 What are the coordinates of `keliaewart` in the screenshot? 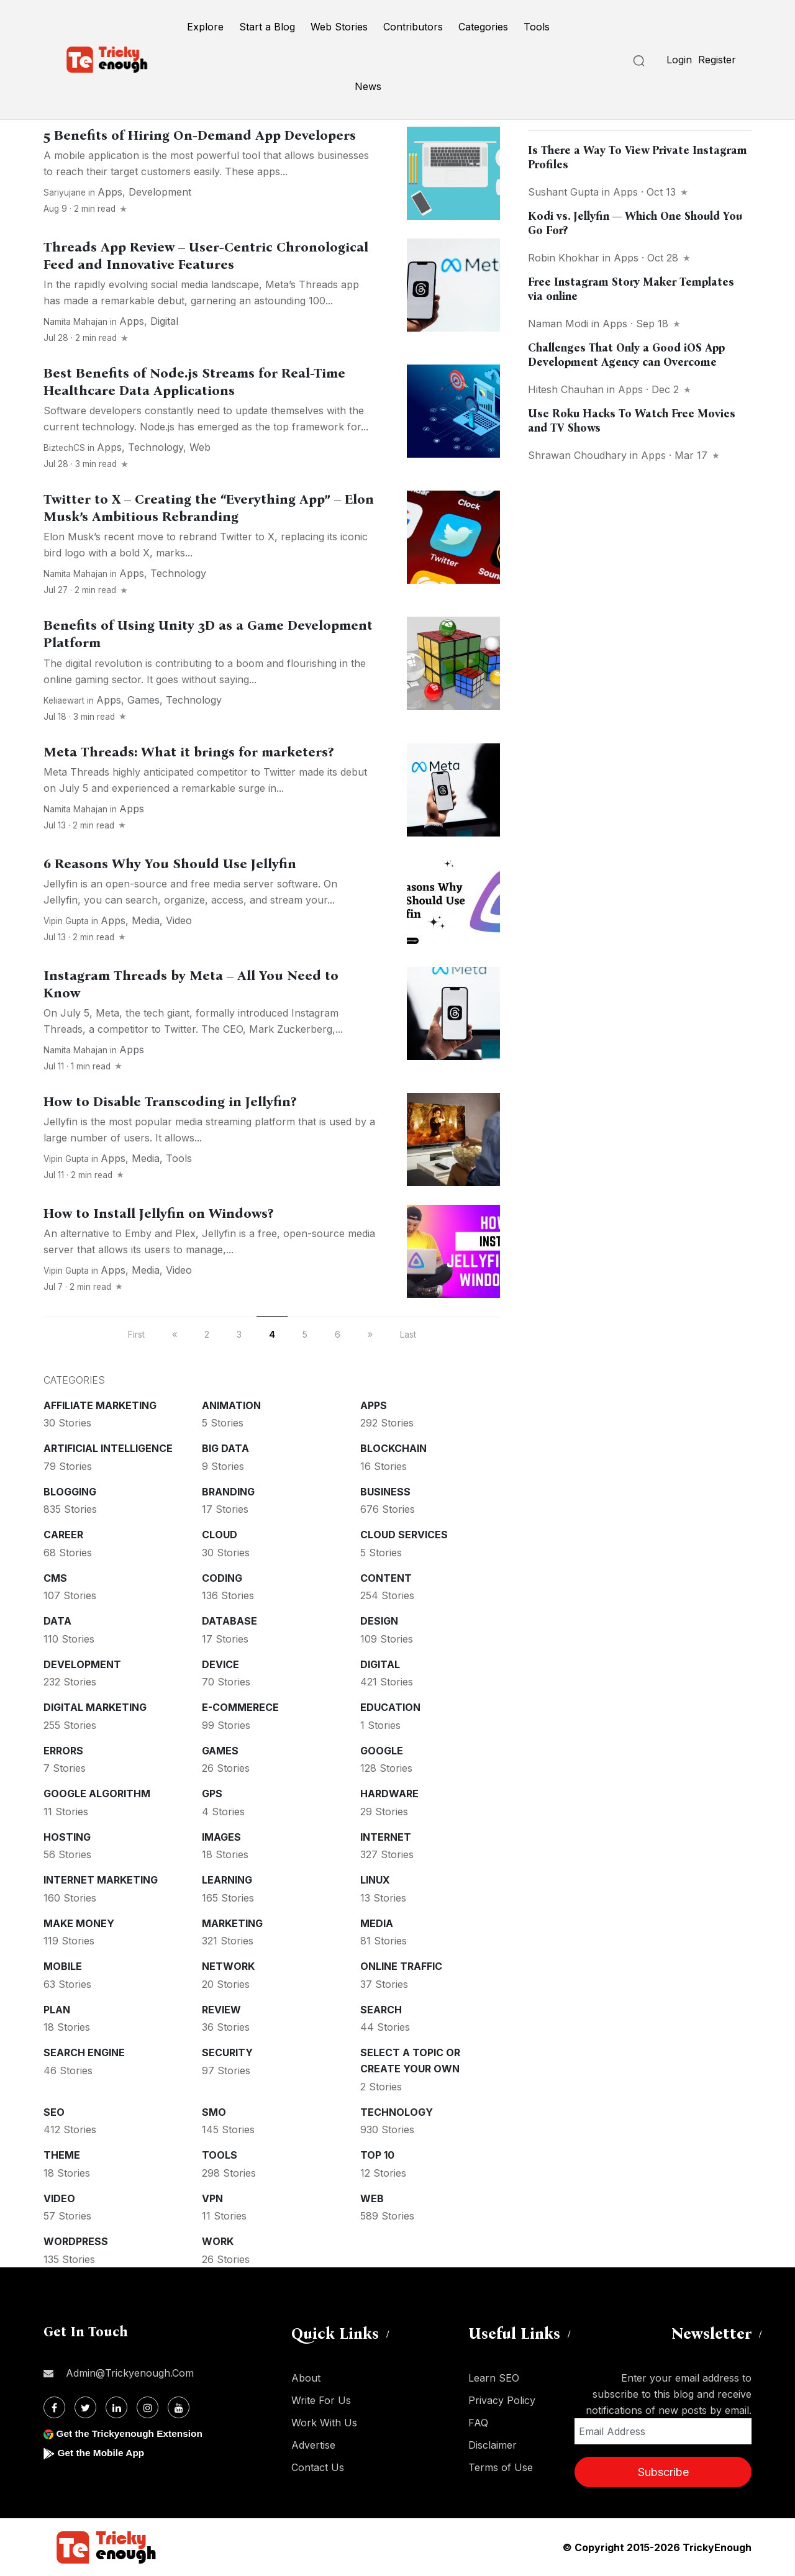 It's located at (63, 700).